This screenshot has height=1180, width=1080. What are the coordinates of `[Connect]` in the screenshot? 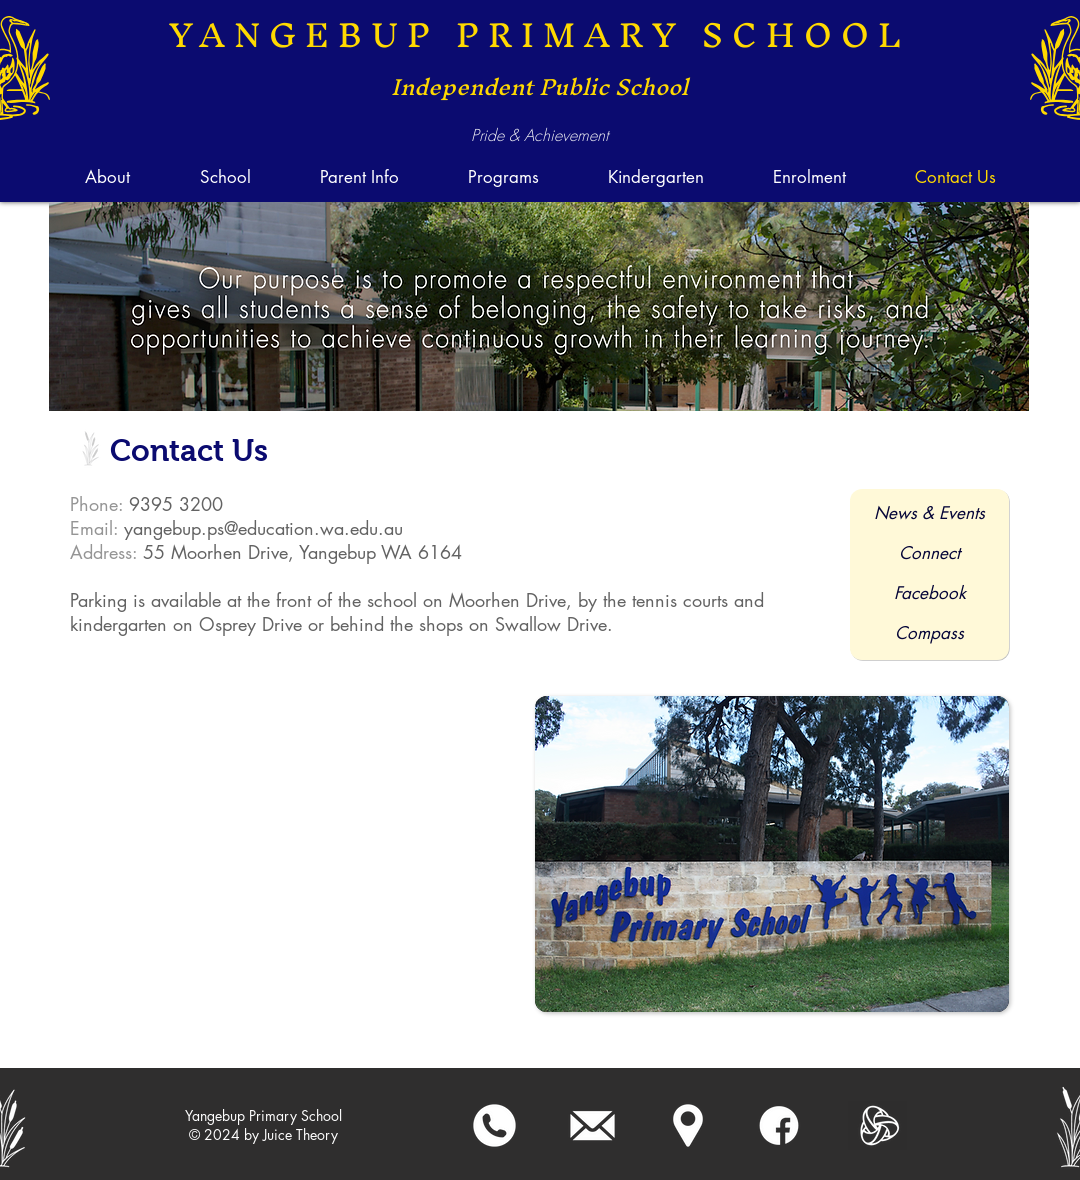 It's located at (929, 554).